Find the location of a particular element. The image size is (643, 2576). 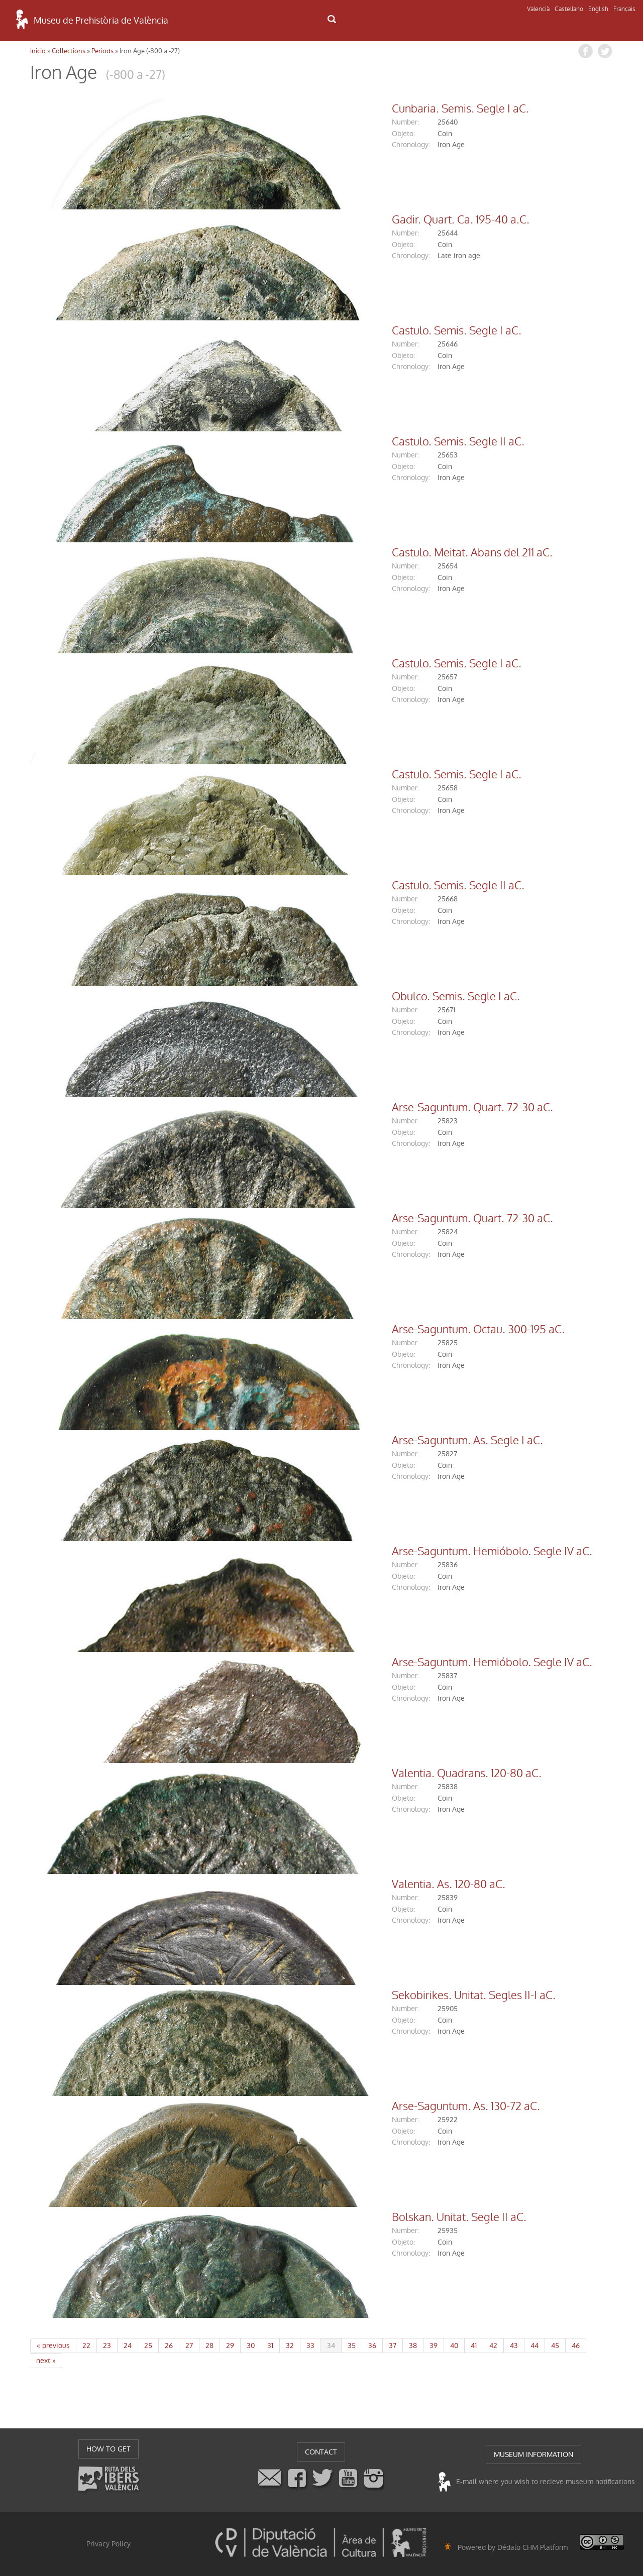

Sekobirikes. Unitat. Segles II-I aC. is located at coordinates (316, 1995).